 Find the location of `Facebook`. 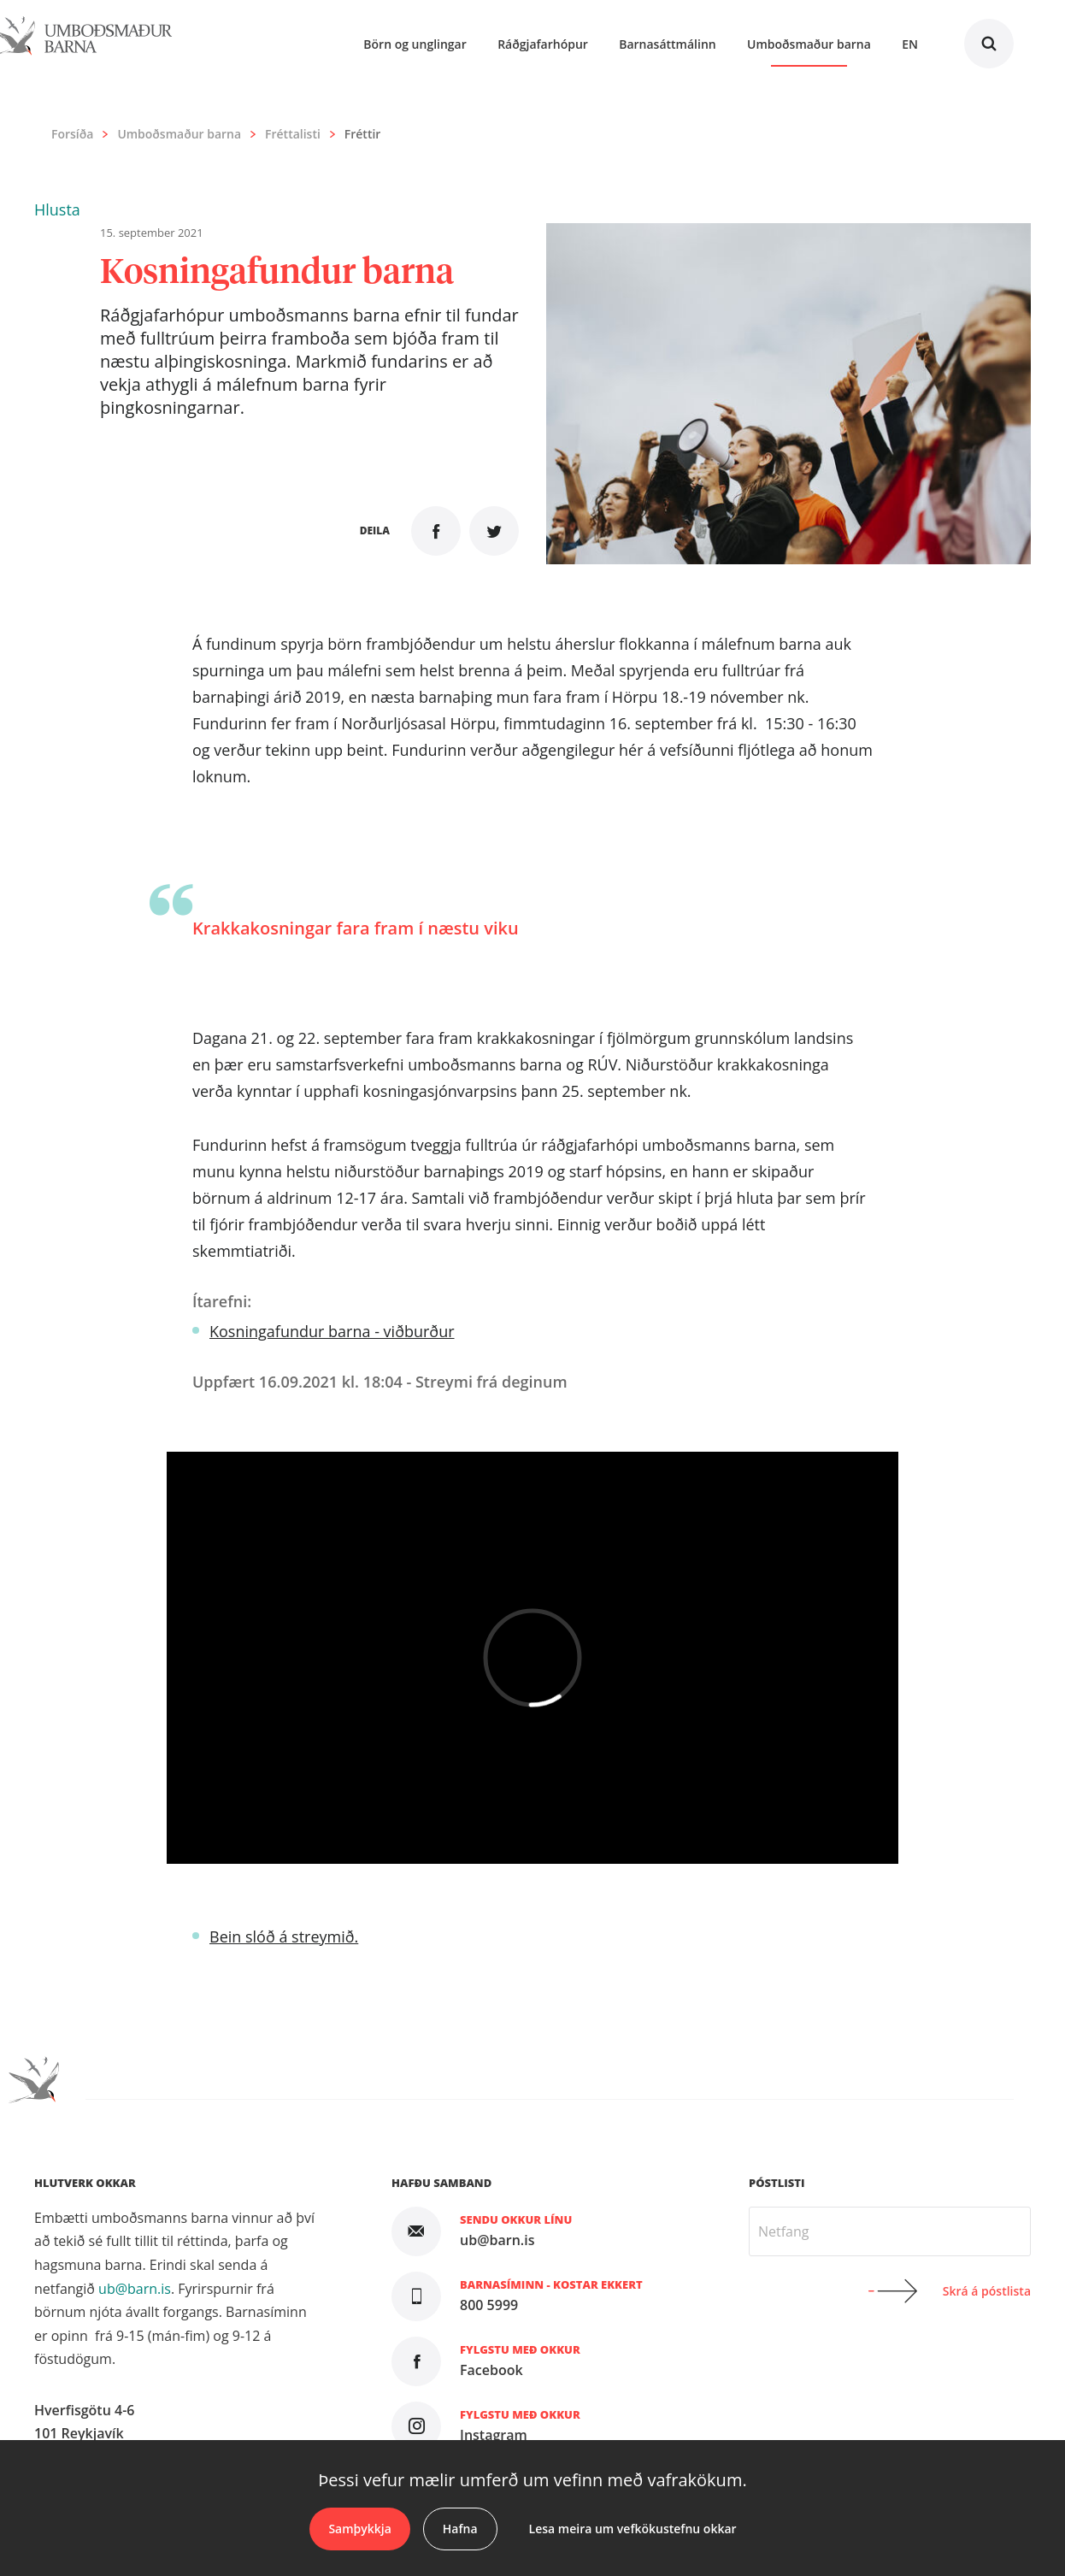

Facebook is located at coordinates (491, 2370).